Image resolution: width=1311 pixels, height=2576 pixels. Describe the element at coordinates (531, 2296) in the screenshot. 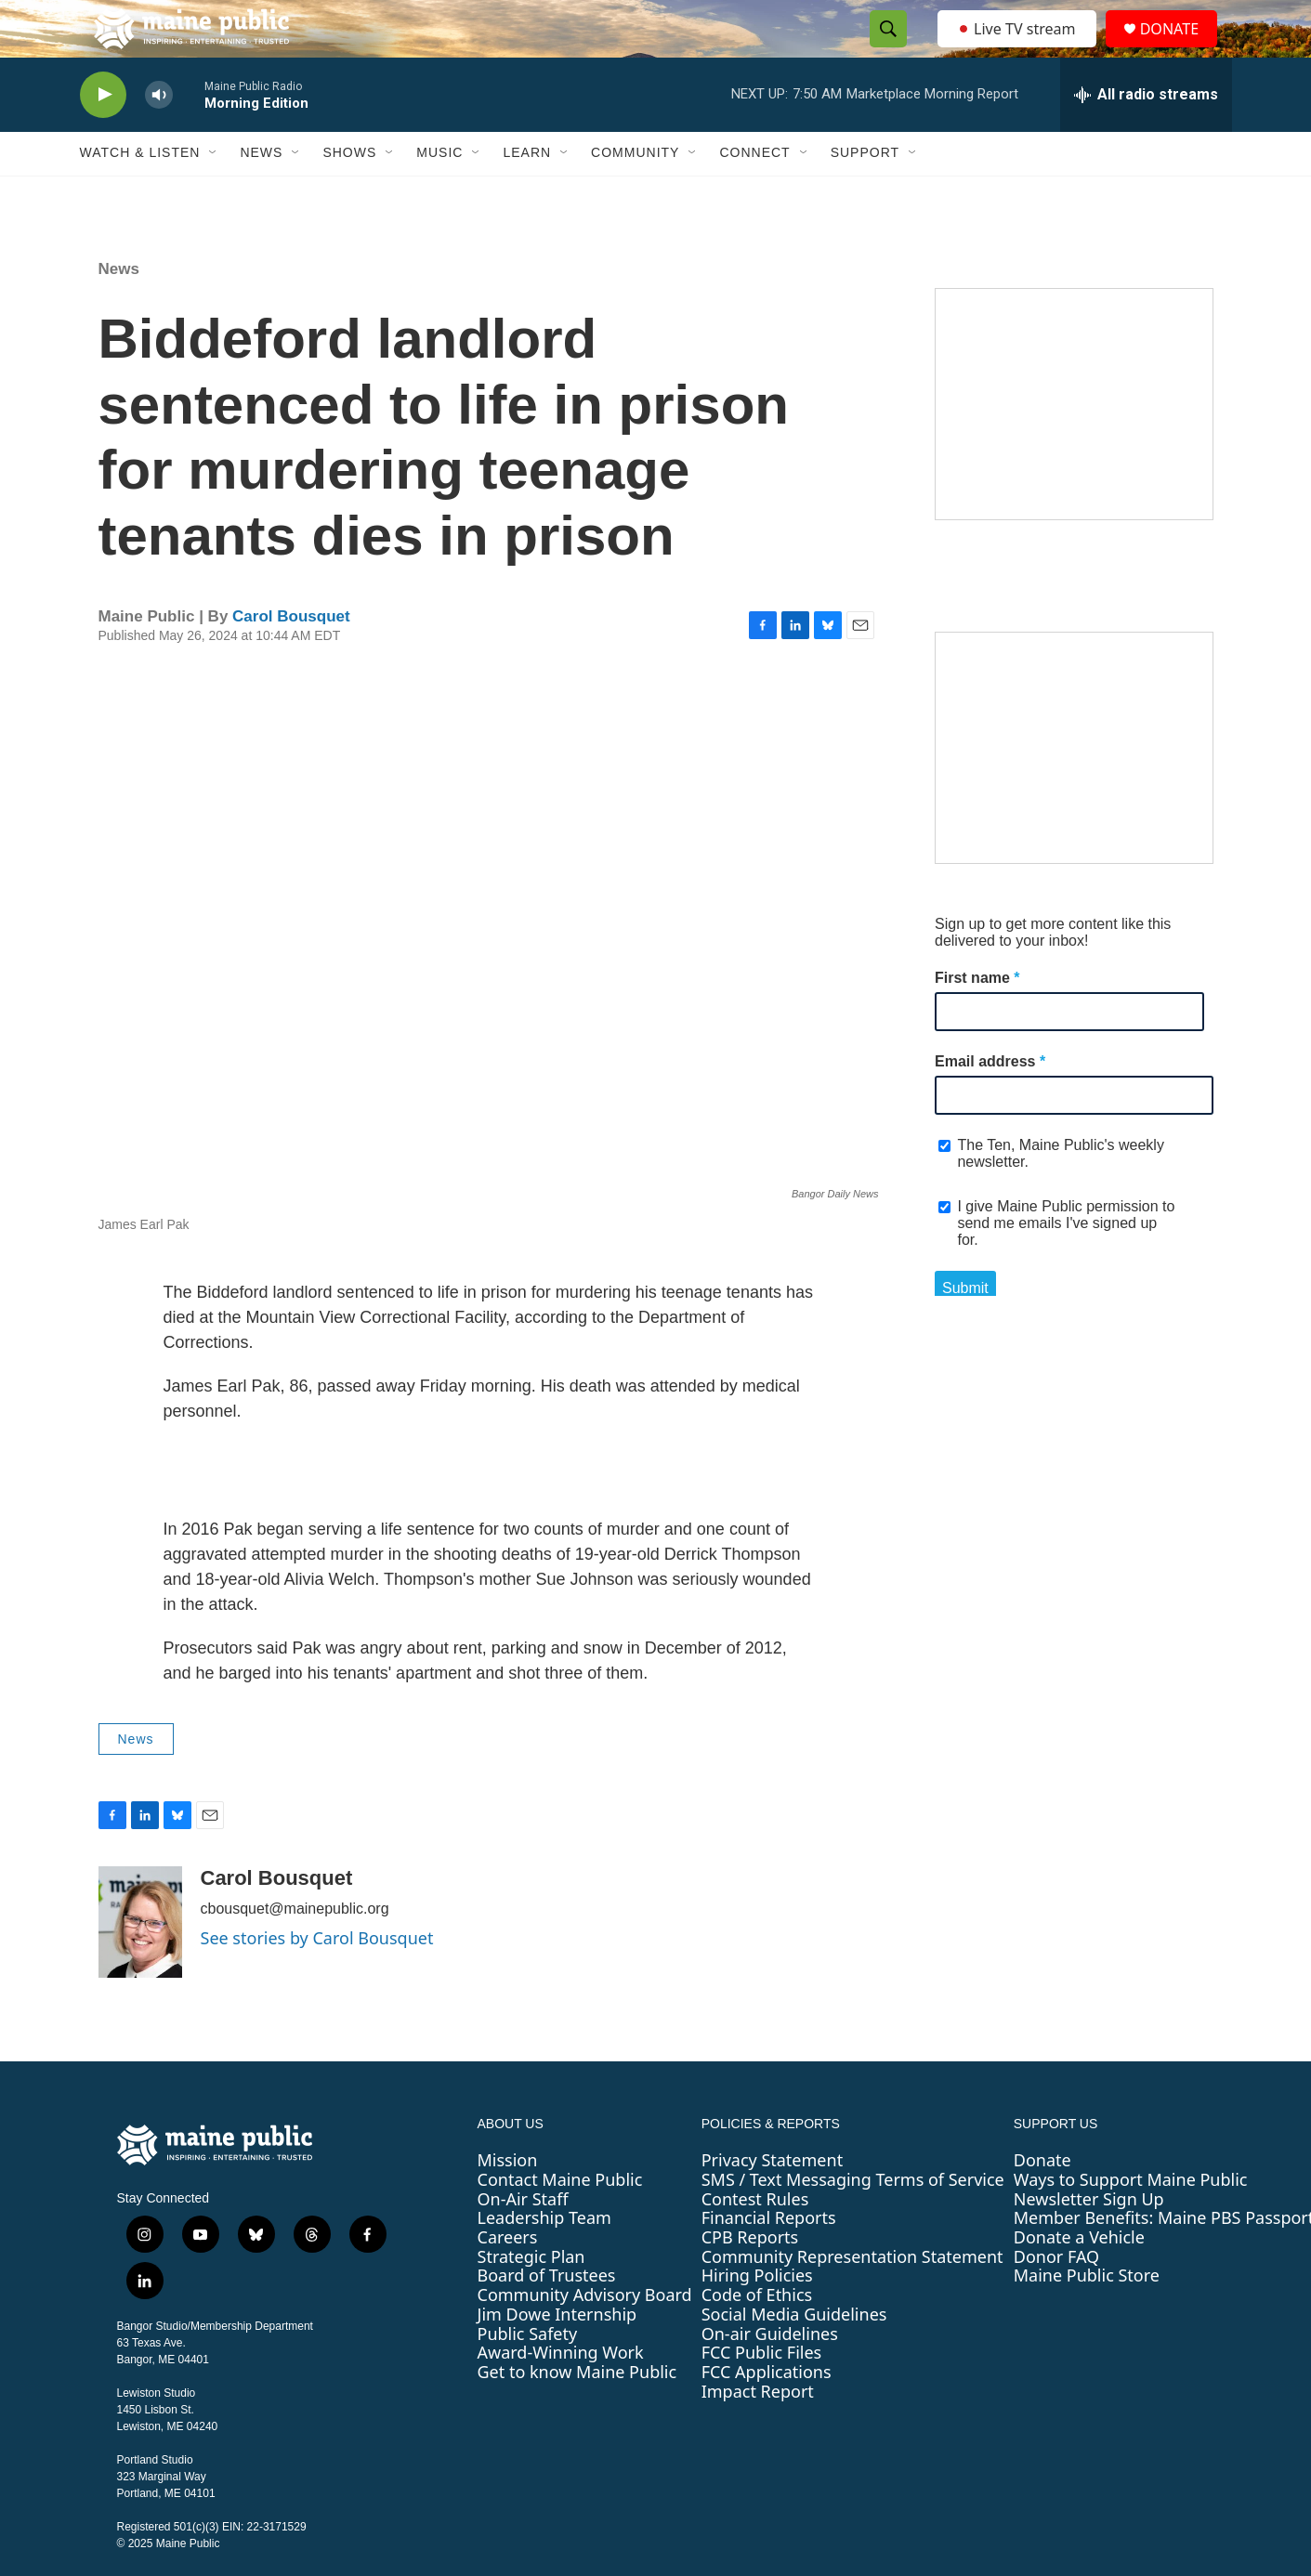

I see `Strategic Plan` at that location.